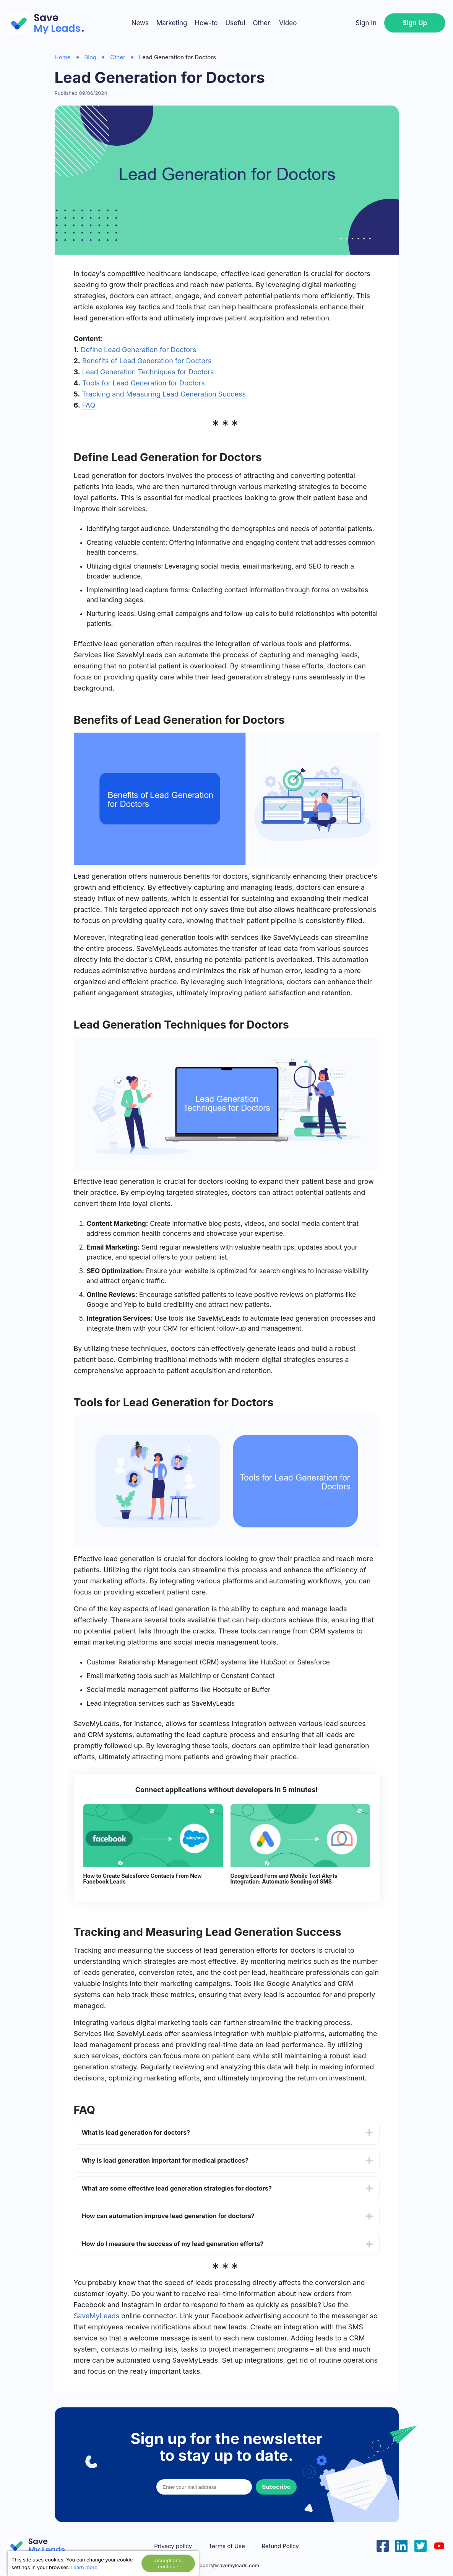 This screenshot has height=2576, width=453. What do you see at coordinates (148, 372) in the screenshot?
I see `Lead Generation Techniques for Doctors` at bounding box center [148, 372].